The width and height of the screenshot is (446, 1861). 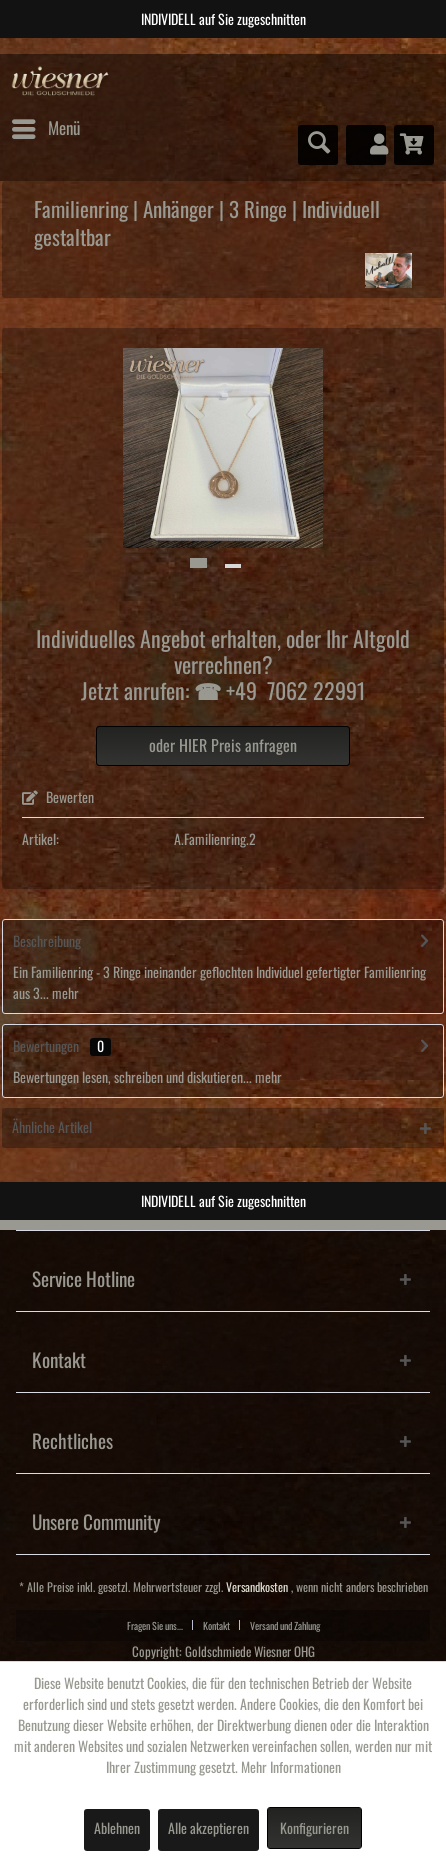 I want to click on [Warenkorb], so click(x=414, y=145).